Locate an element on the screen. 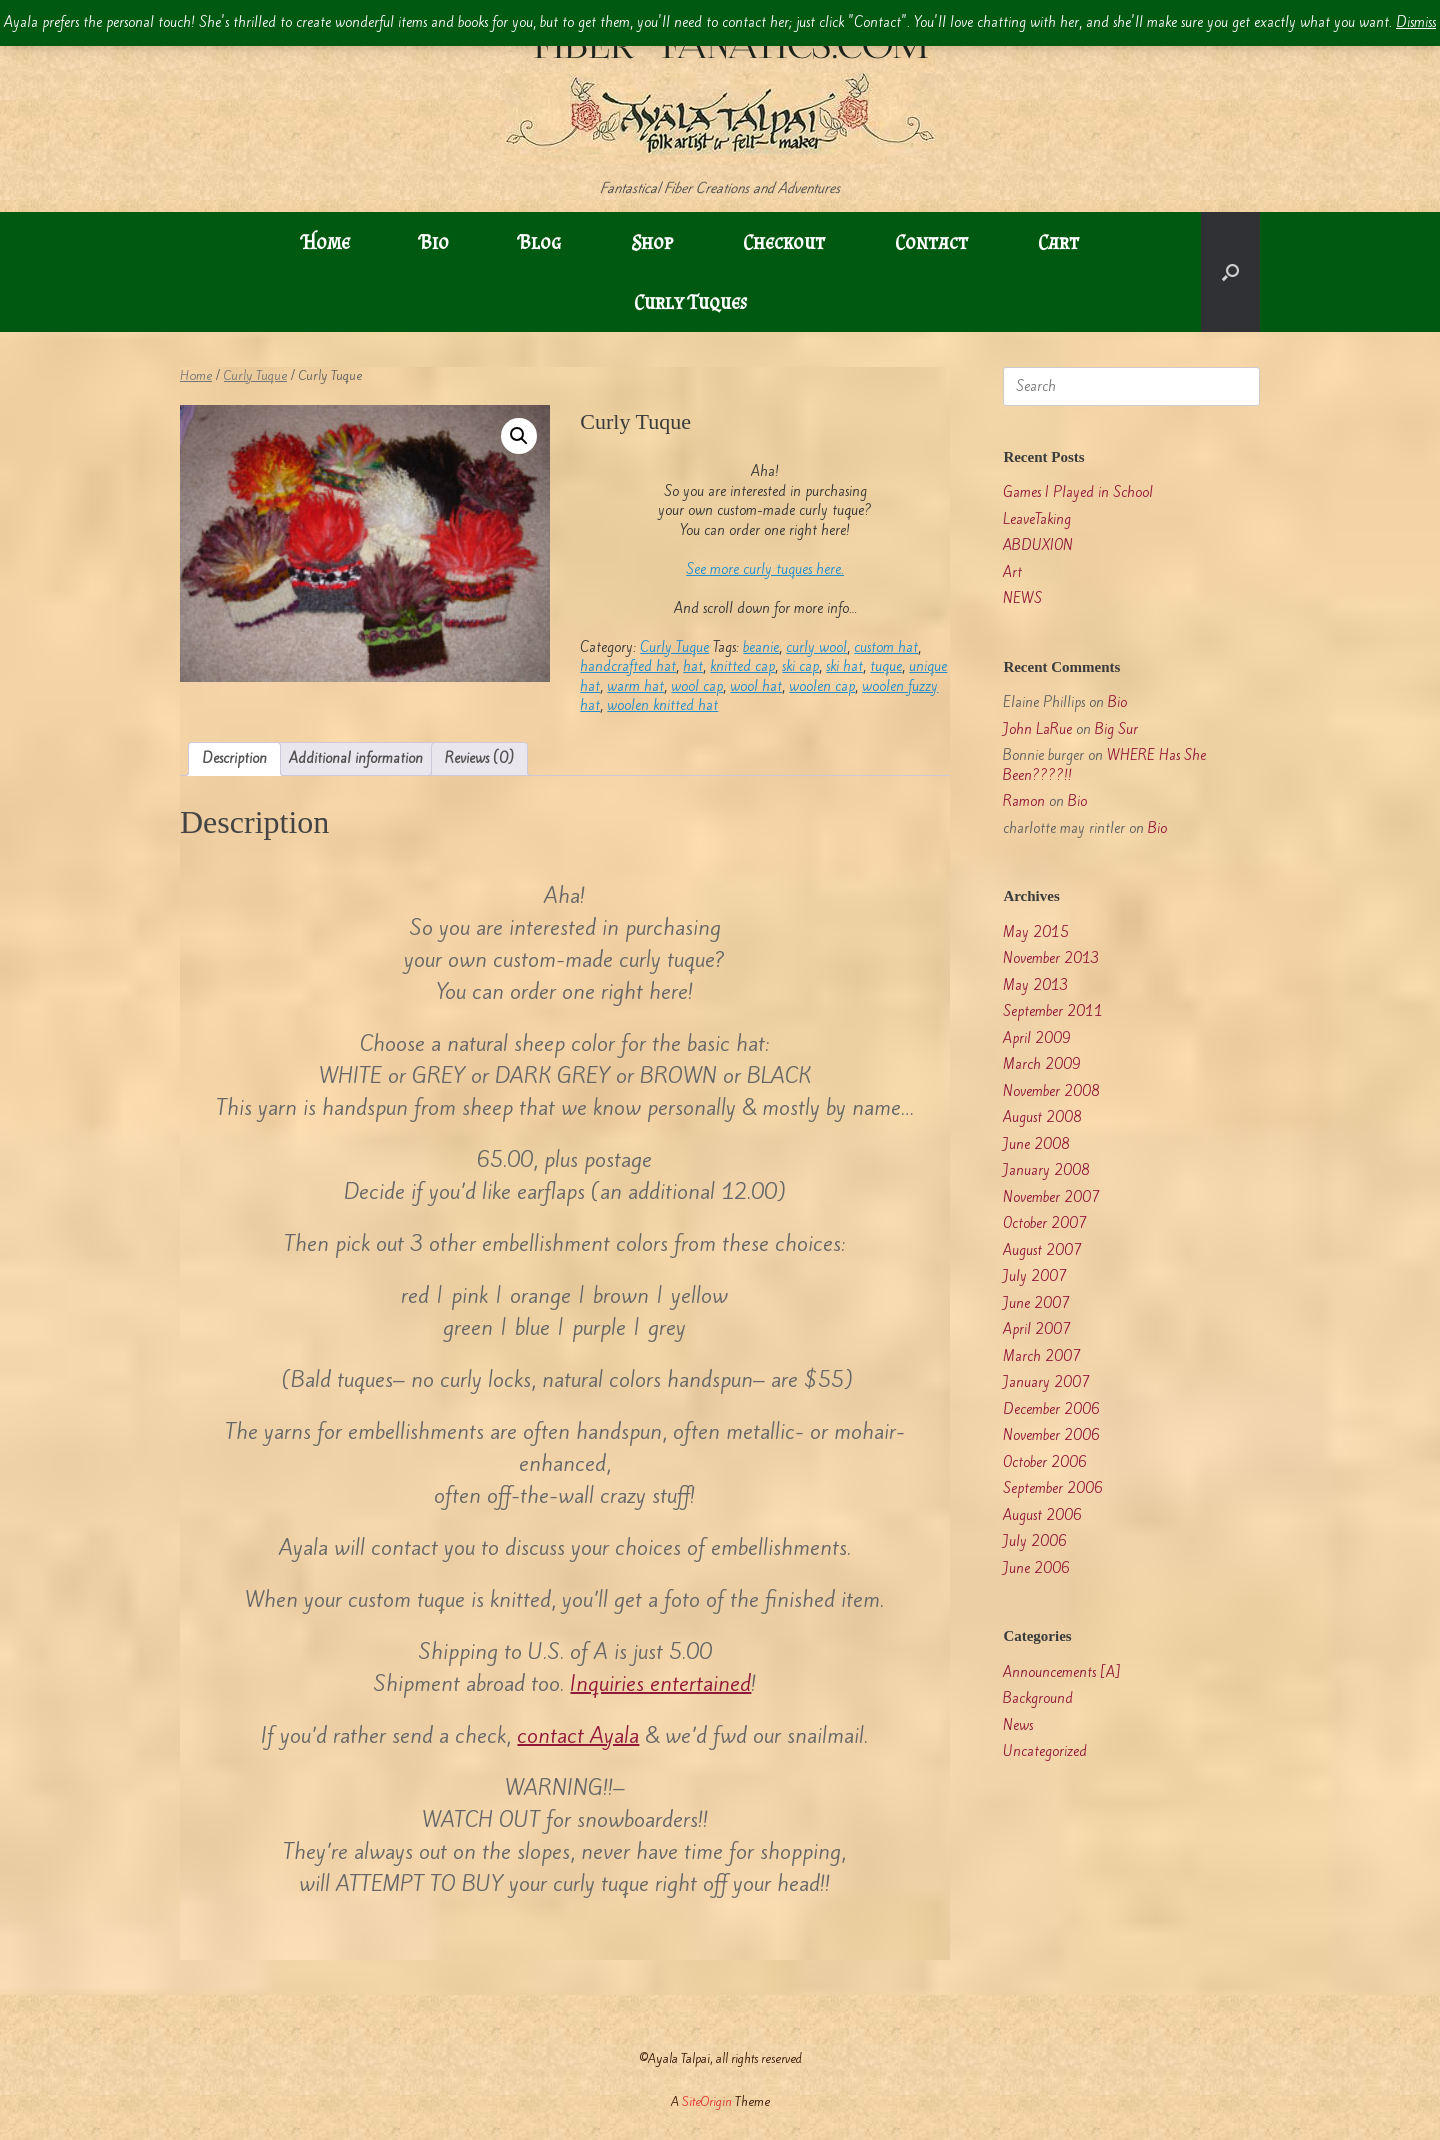 This screenshot has height=2140, width=1440. woolen knitted hat is located at coordinates (662, 705).